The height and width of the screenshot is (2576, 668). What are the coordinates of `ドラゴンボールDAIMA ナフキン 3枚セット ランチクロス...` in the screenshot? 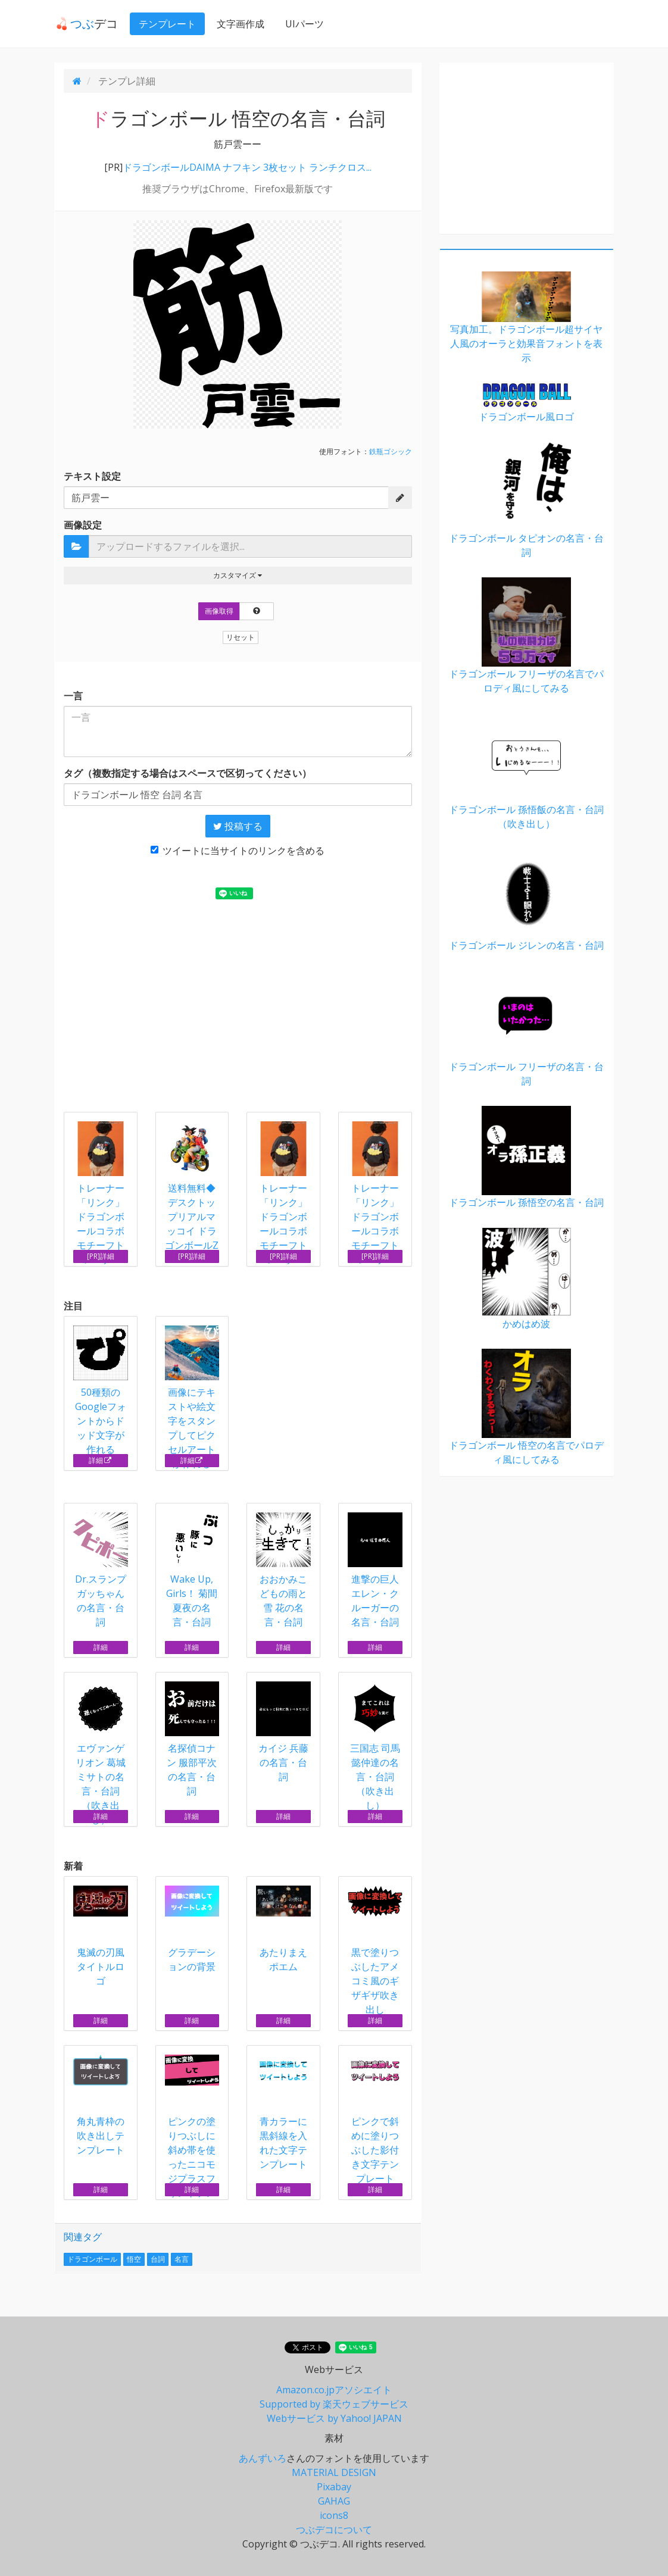 It's located at (247, 167).